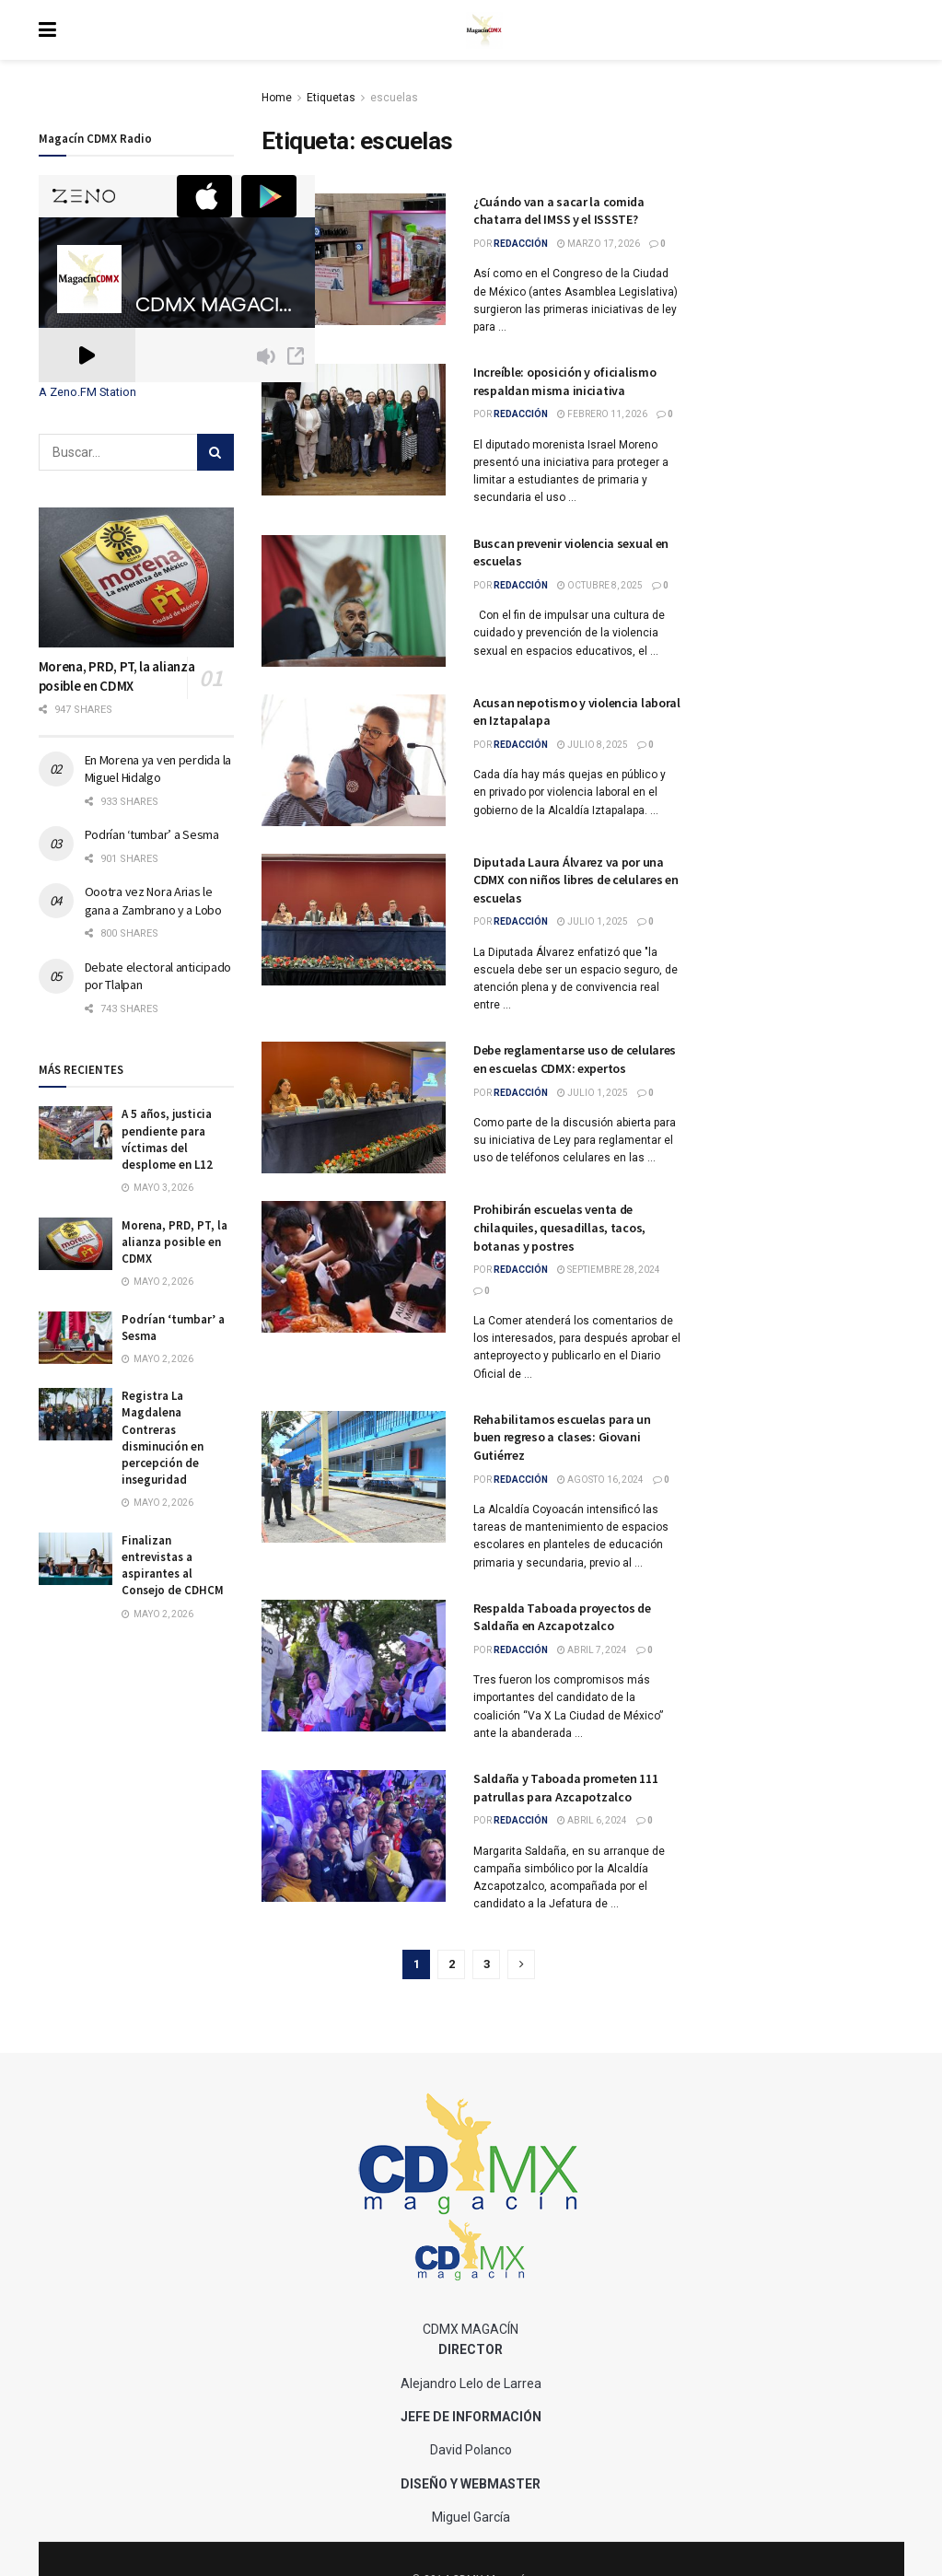 The width and height of the screenshot is (942, 2576). What do you see at coordinates (484, 30) in the screenshot?
I see `[Visit Homepage]` at bounding box center [484, 30].